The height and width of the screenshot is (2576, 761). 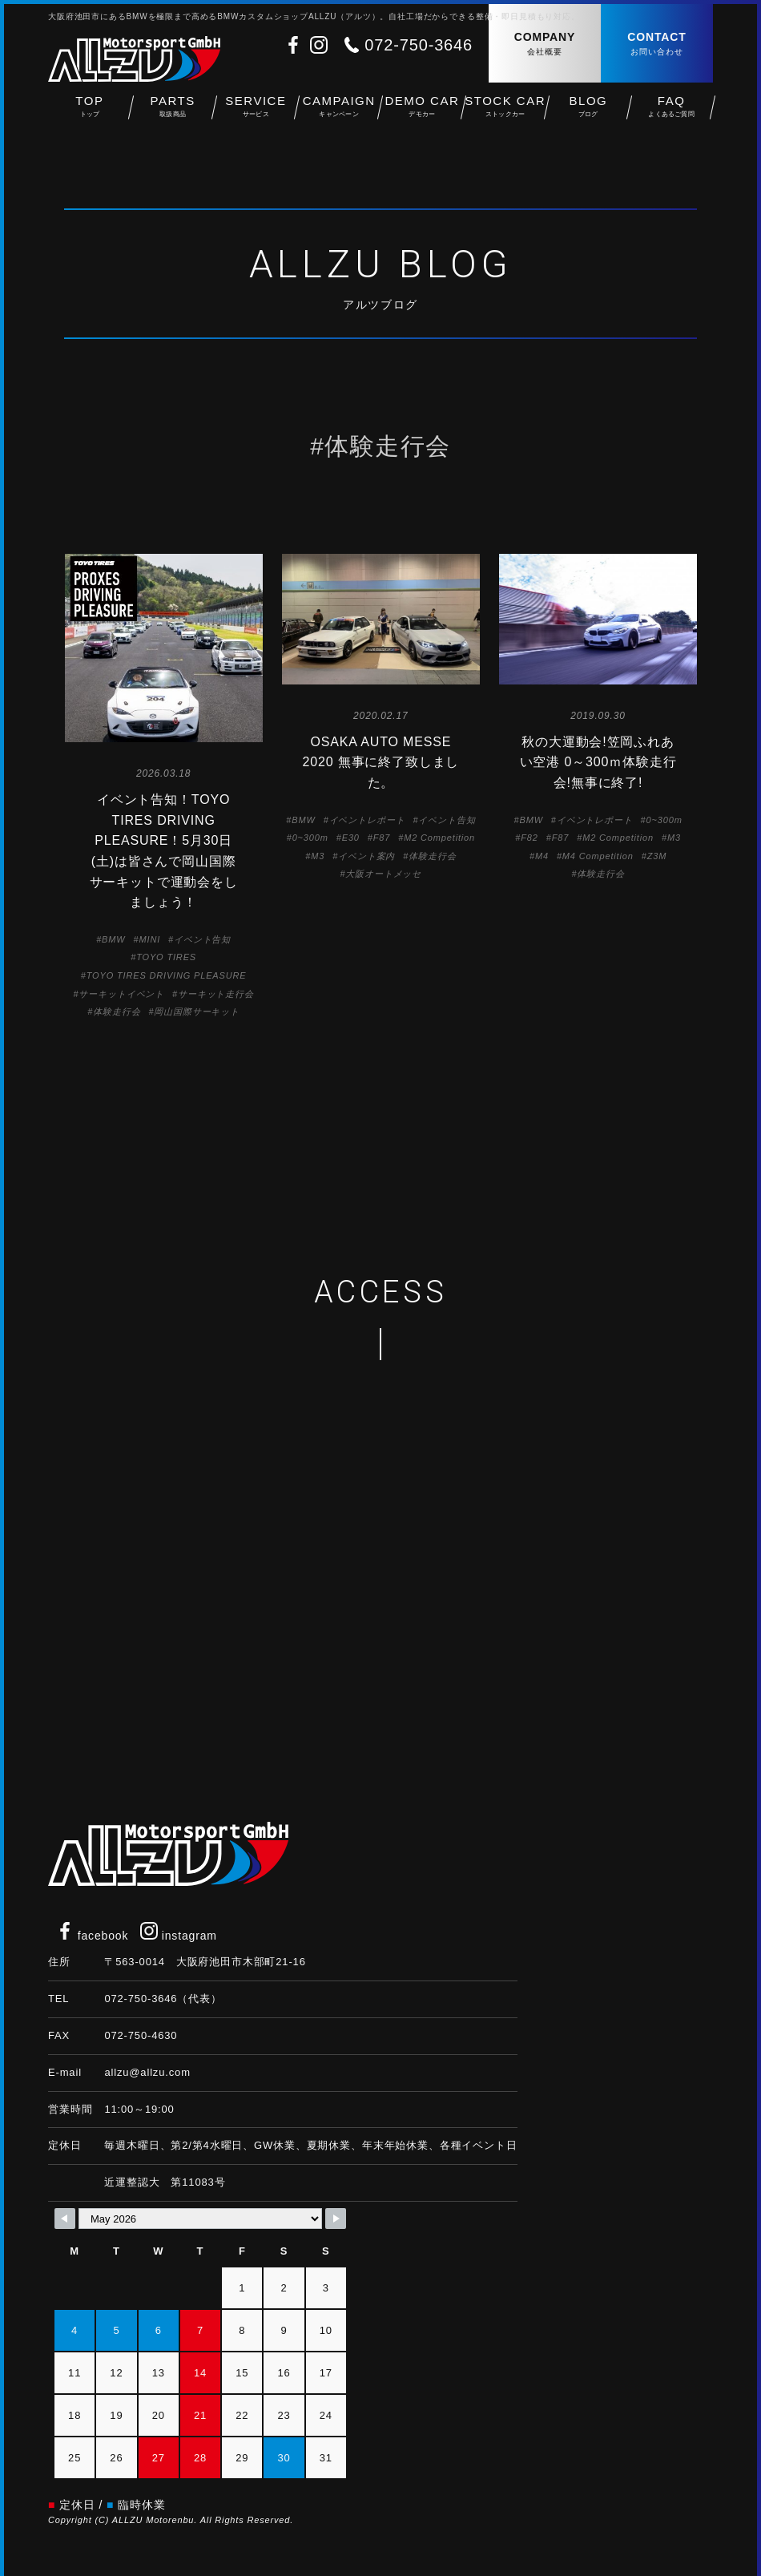 I want to click on instagram, so click(x=178, y=1935).